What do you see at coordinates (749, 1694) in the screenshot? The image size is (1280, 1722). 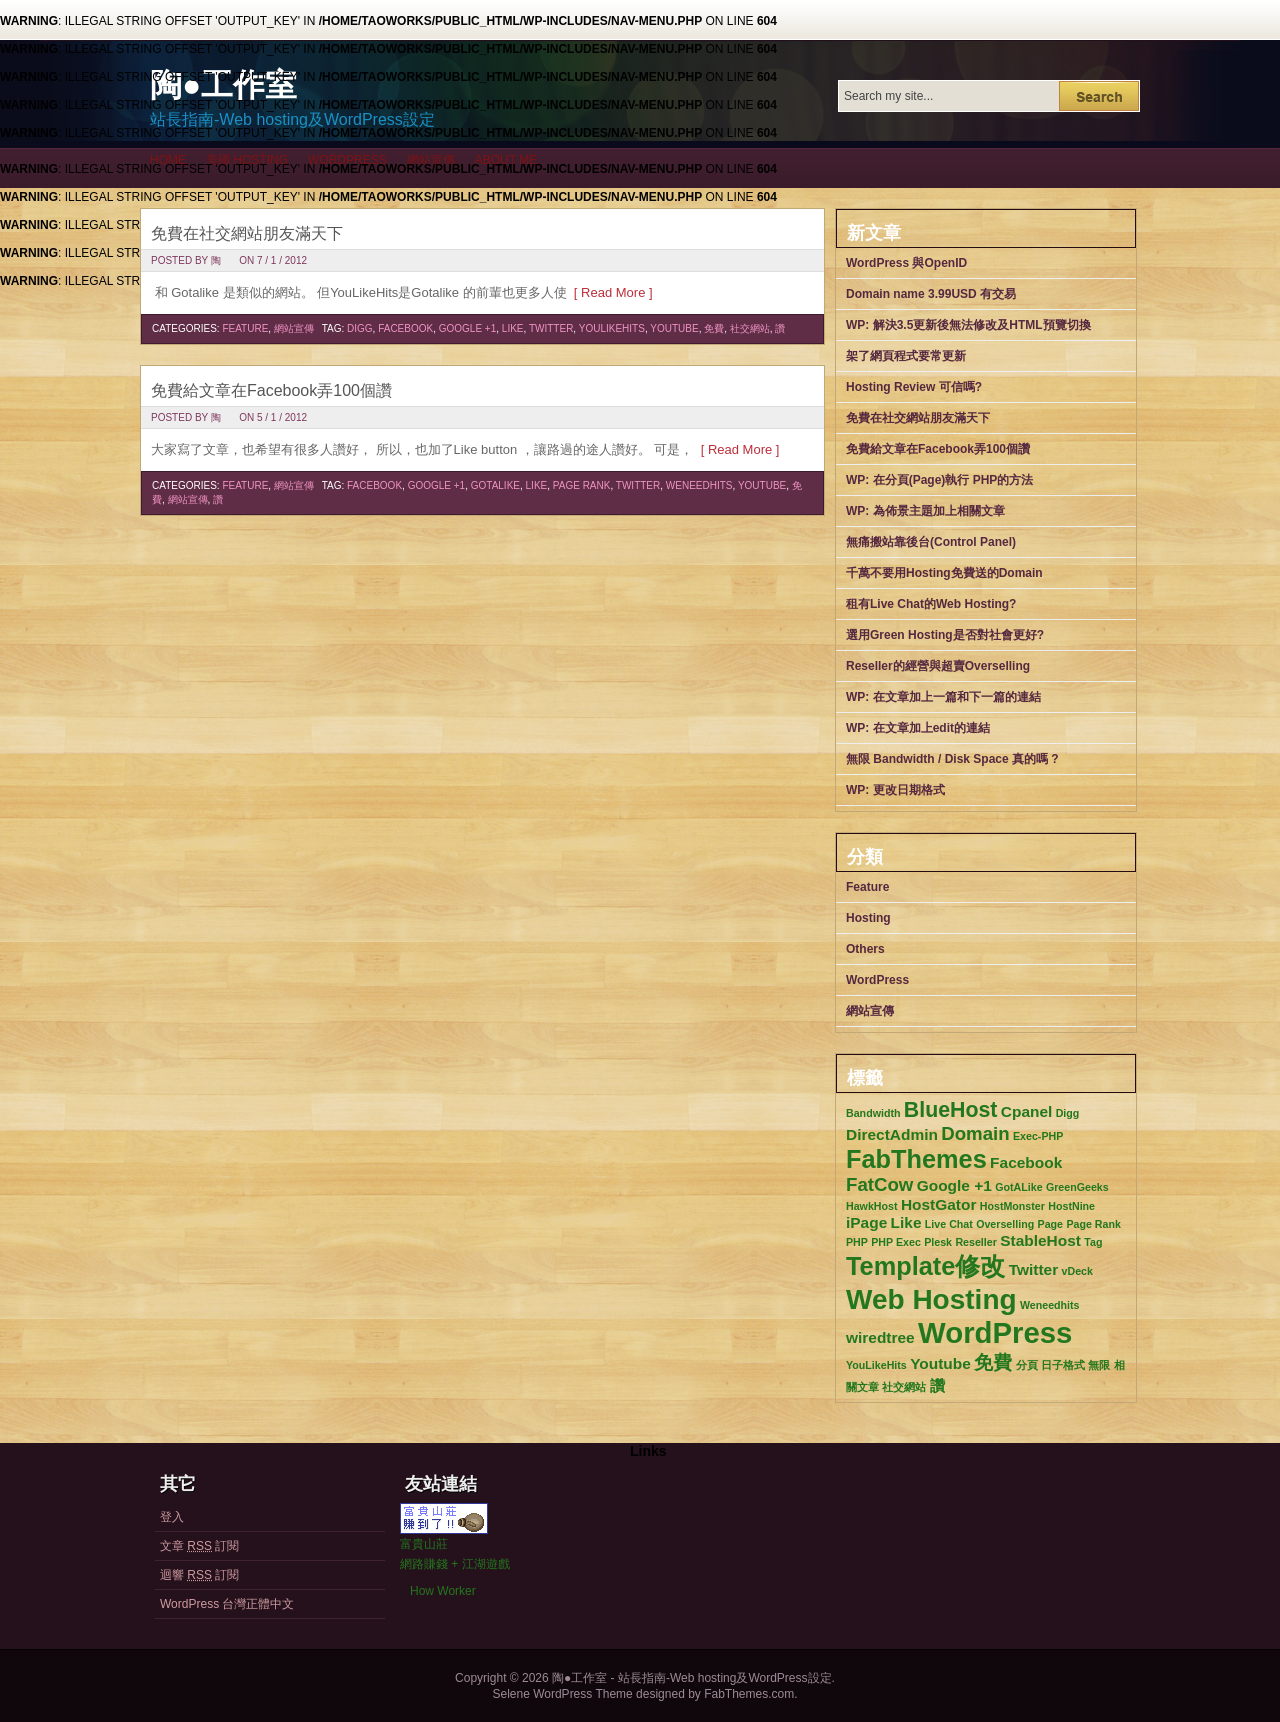 I see `FabThemes.com` at bounding box center [749, 1694].